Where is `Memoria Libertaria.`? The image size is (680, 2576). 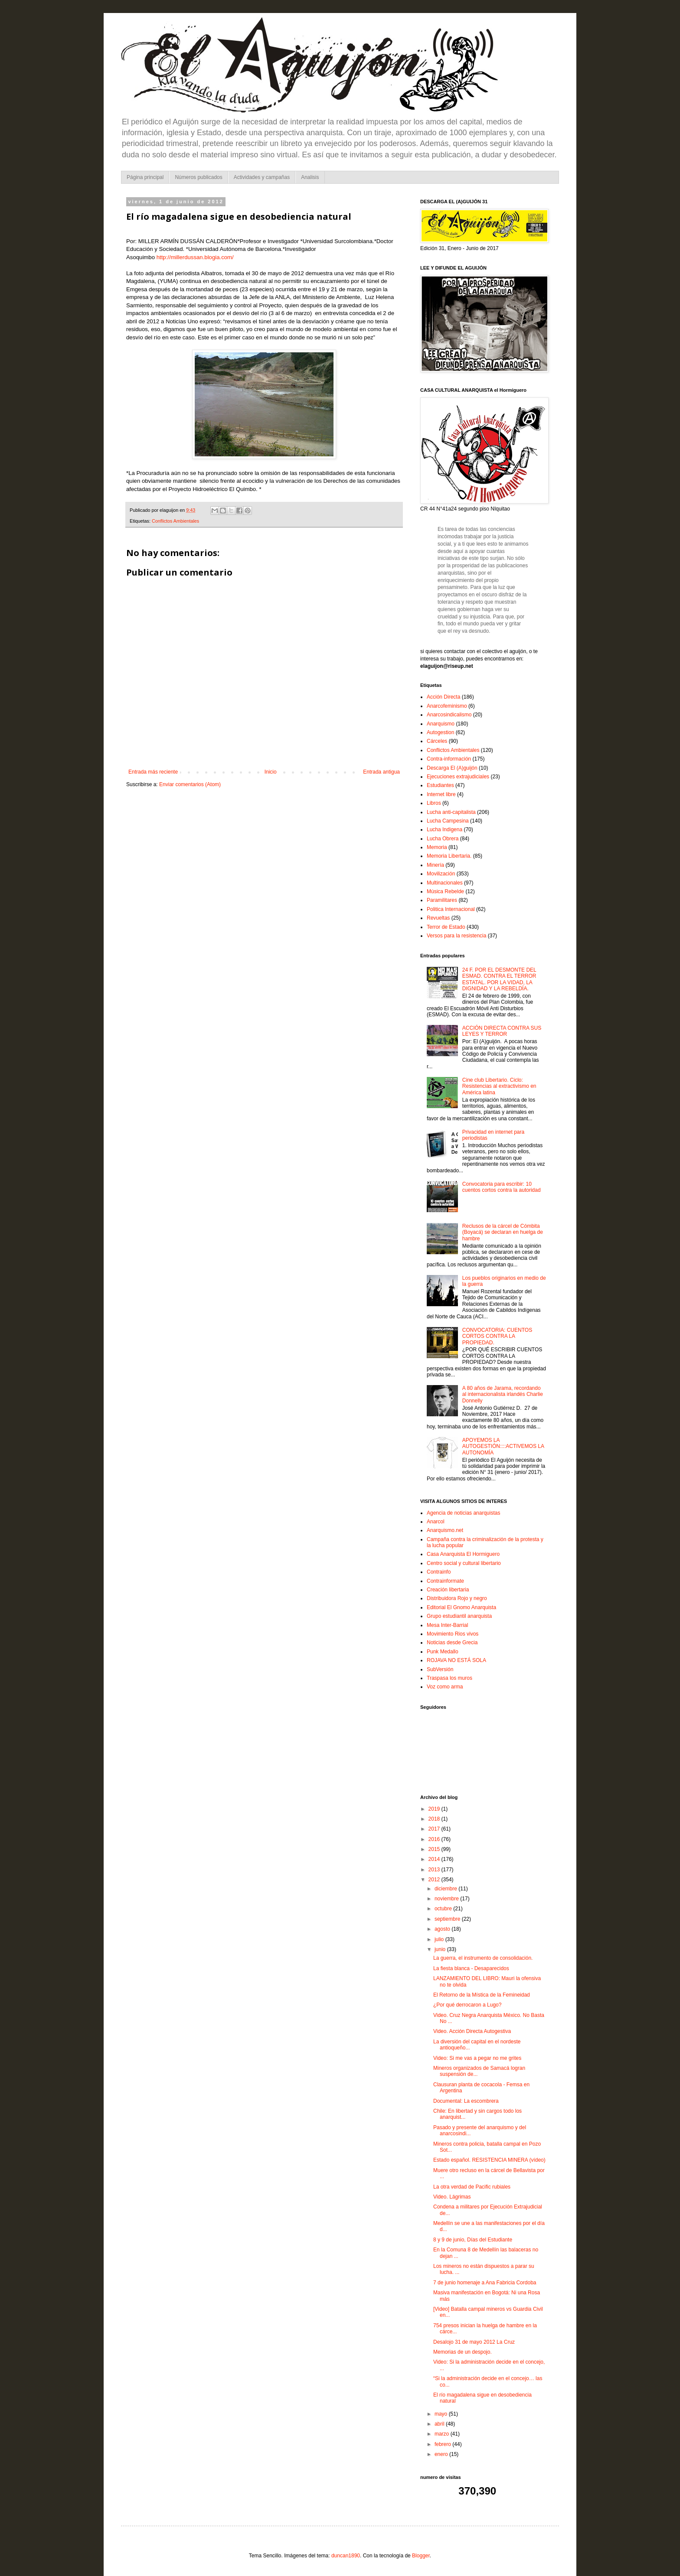 Memoria Libertaria. is located at coordinates (449, 856).